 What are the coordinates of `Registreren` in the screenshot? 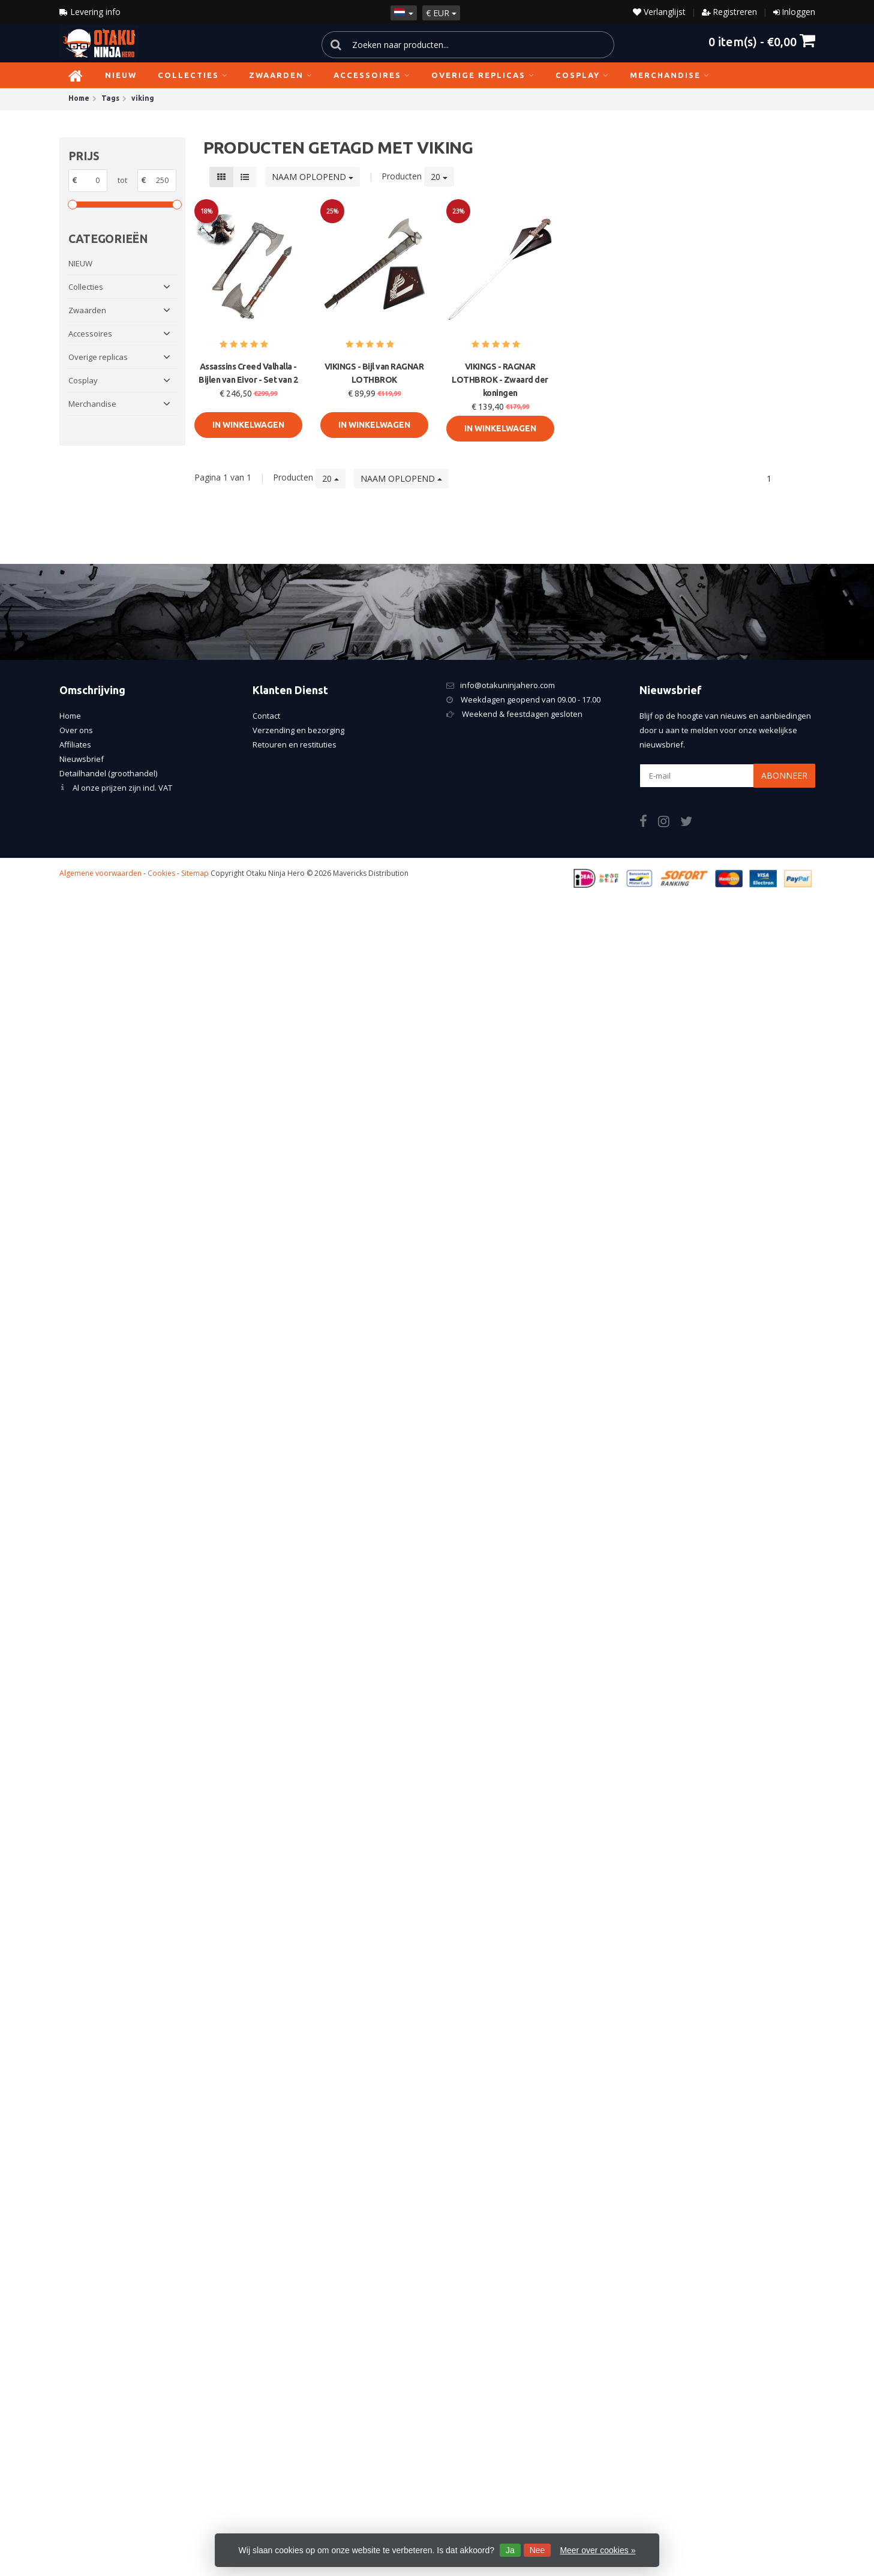 It's located at (735, 11).